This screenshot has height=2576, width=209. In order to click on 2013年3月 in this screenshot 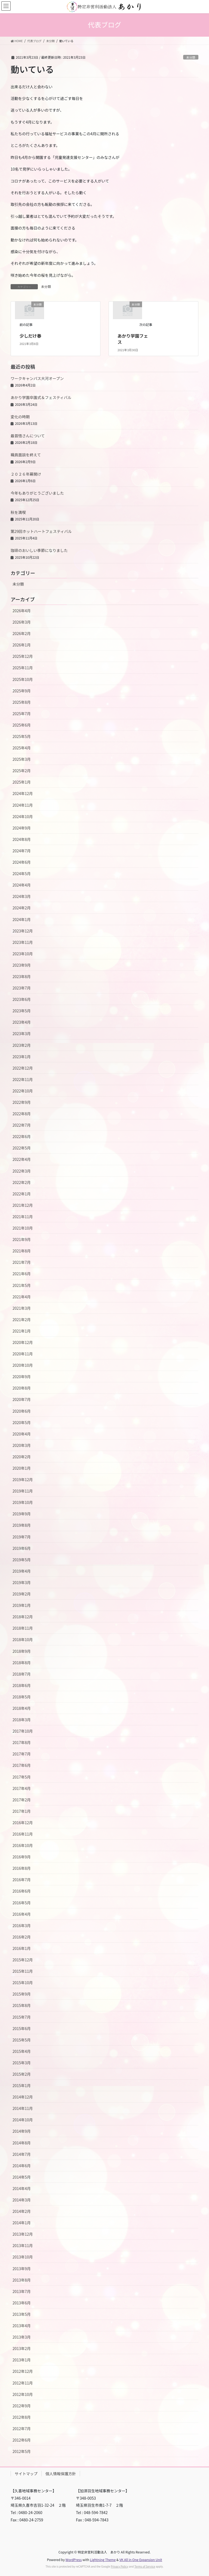, I will do `click(22, 2337)`.